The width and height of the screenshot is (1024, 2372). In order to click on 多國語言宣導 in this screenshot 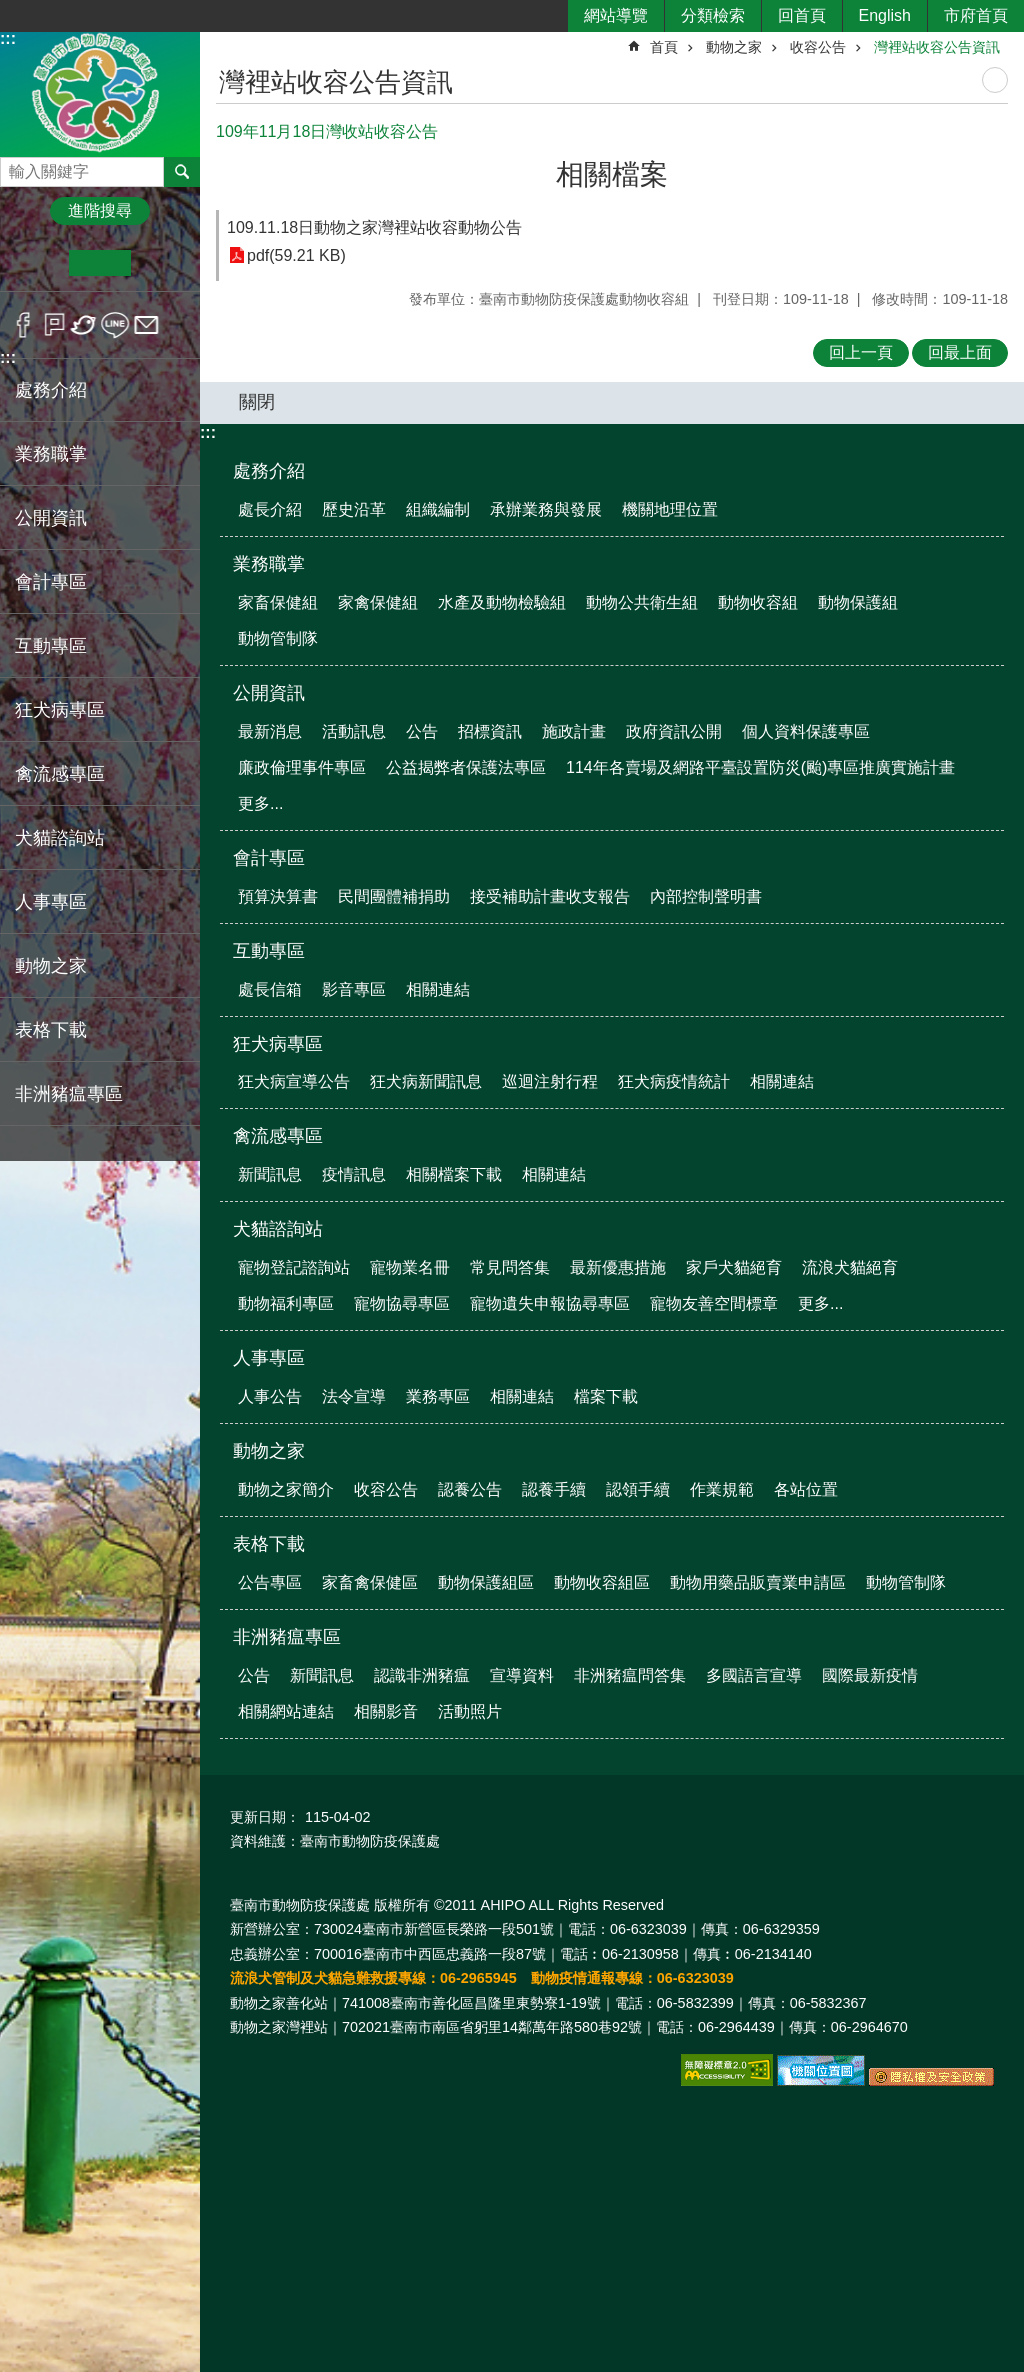, I will do `click(754, 1675)`.